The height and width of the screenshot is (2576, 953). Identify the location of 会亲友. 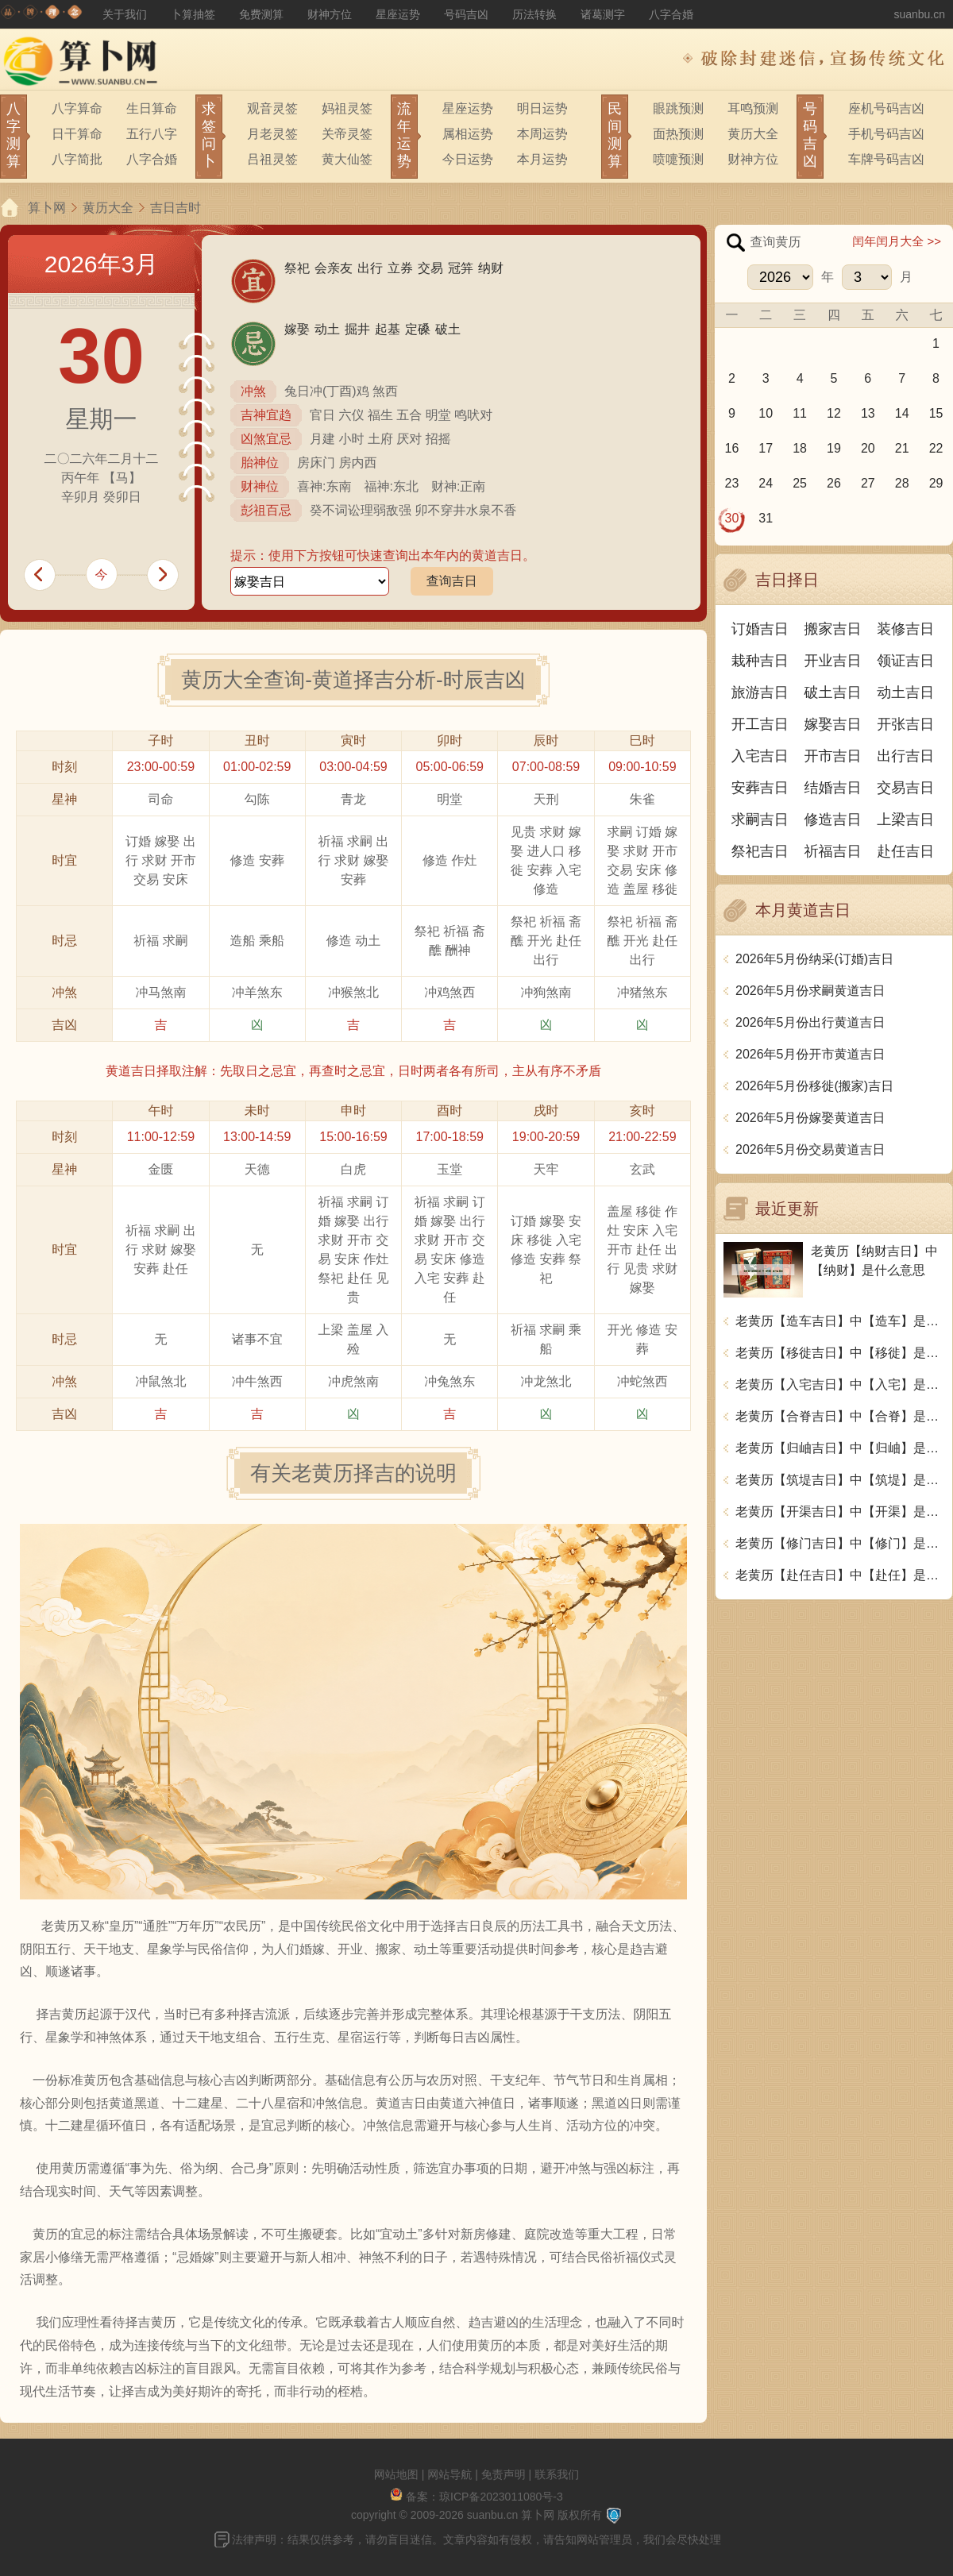
(333, 268).